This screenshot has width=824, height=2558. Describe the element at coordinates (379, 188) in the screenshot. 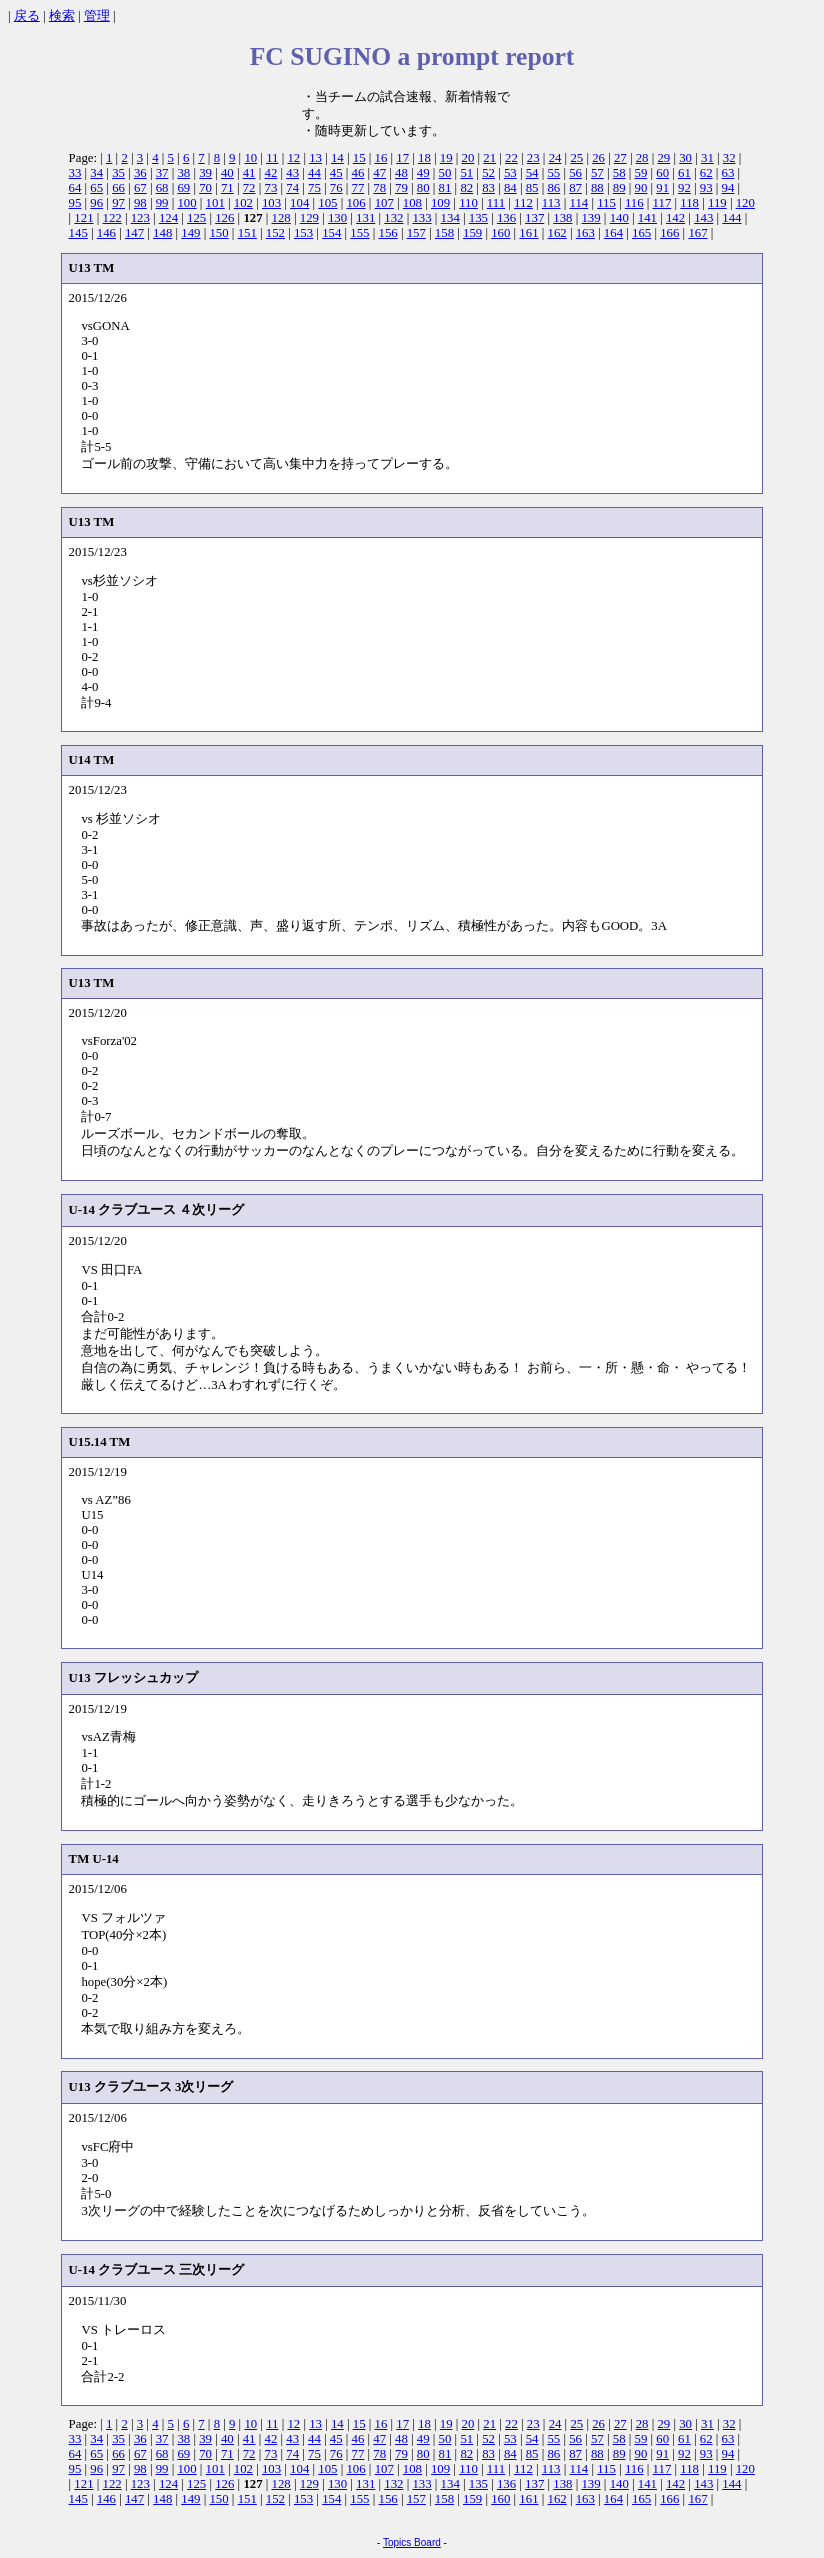

I see `78` at that location.